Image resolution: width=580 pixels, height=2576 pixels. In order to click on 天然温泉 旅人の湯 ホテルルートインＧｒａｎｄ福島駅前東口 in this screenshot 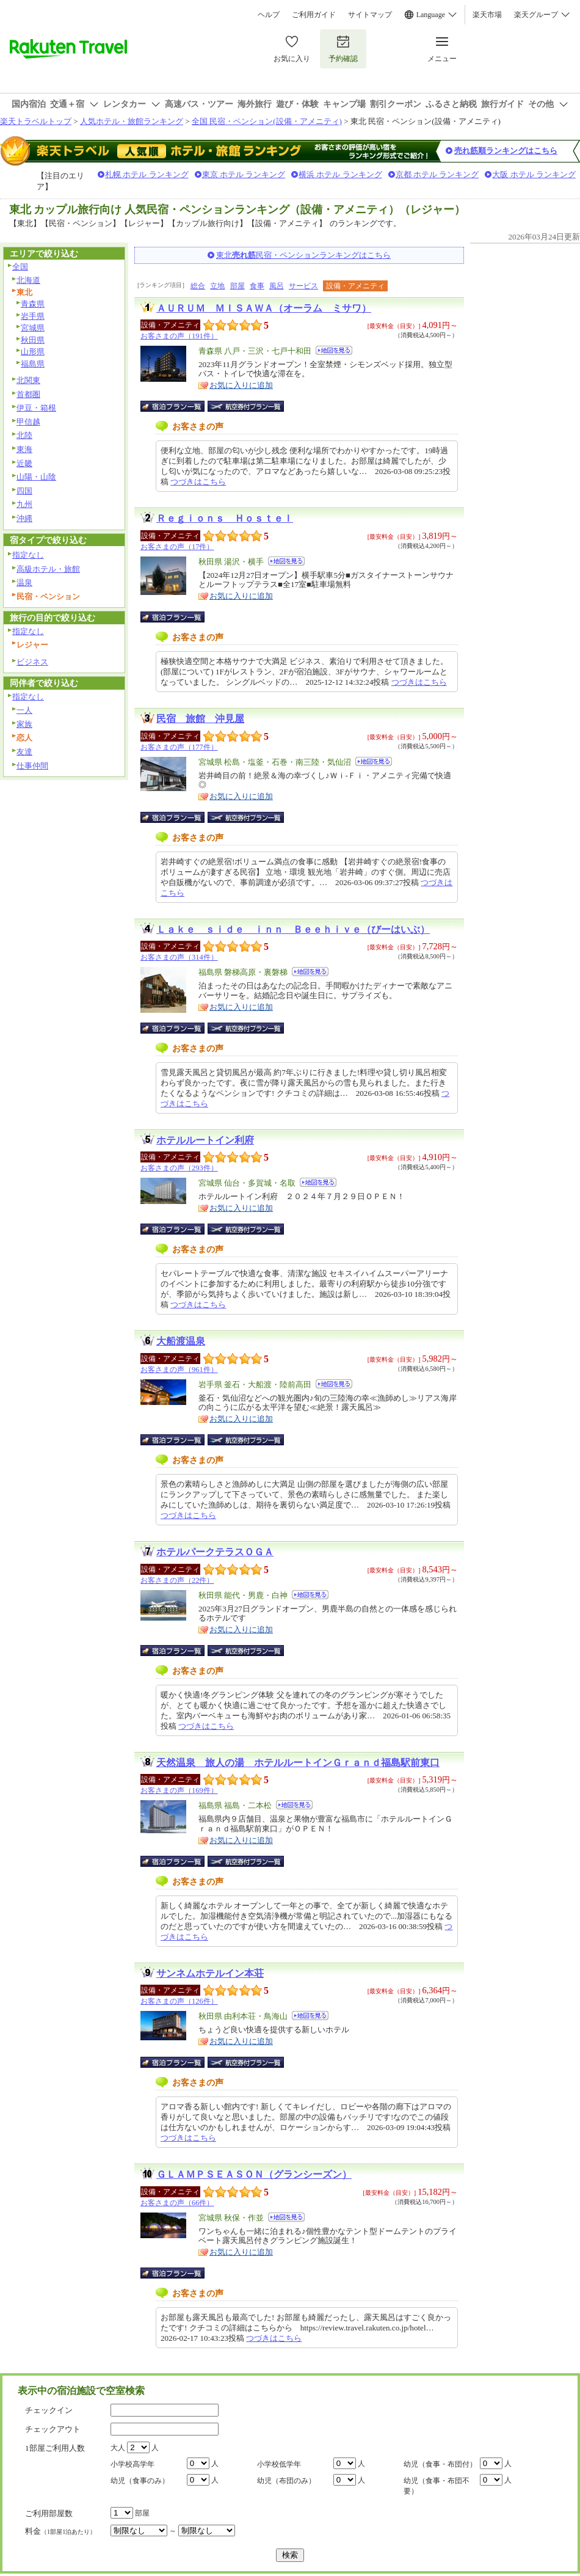, I will do `click(298, 1762)`.